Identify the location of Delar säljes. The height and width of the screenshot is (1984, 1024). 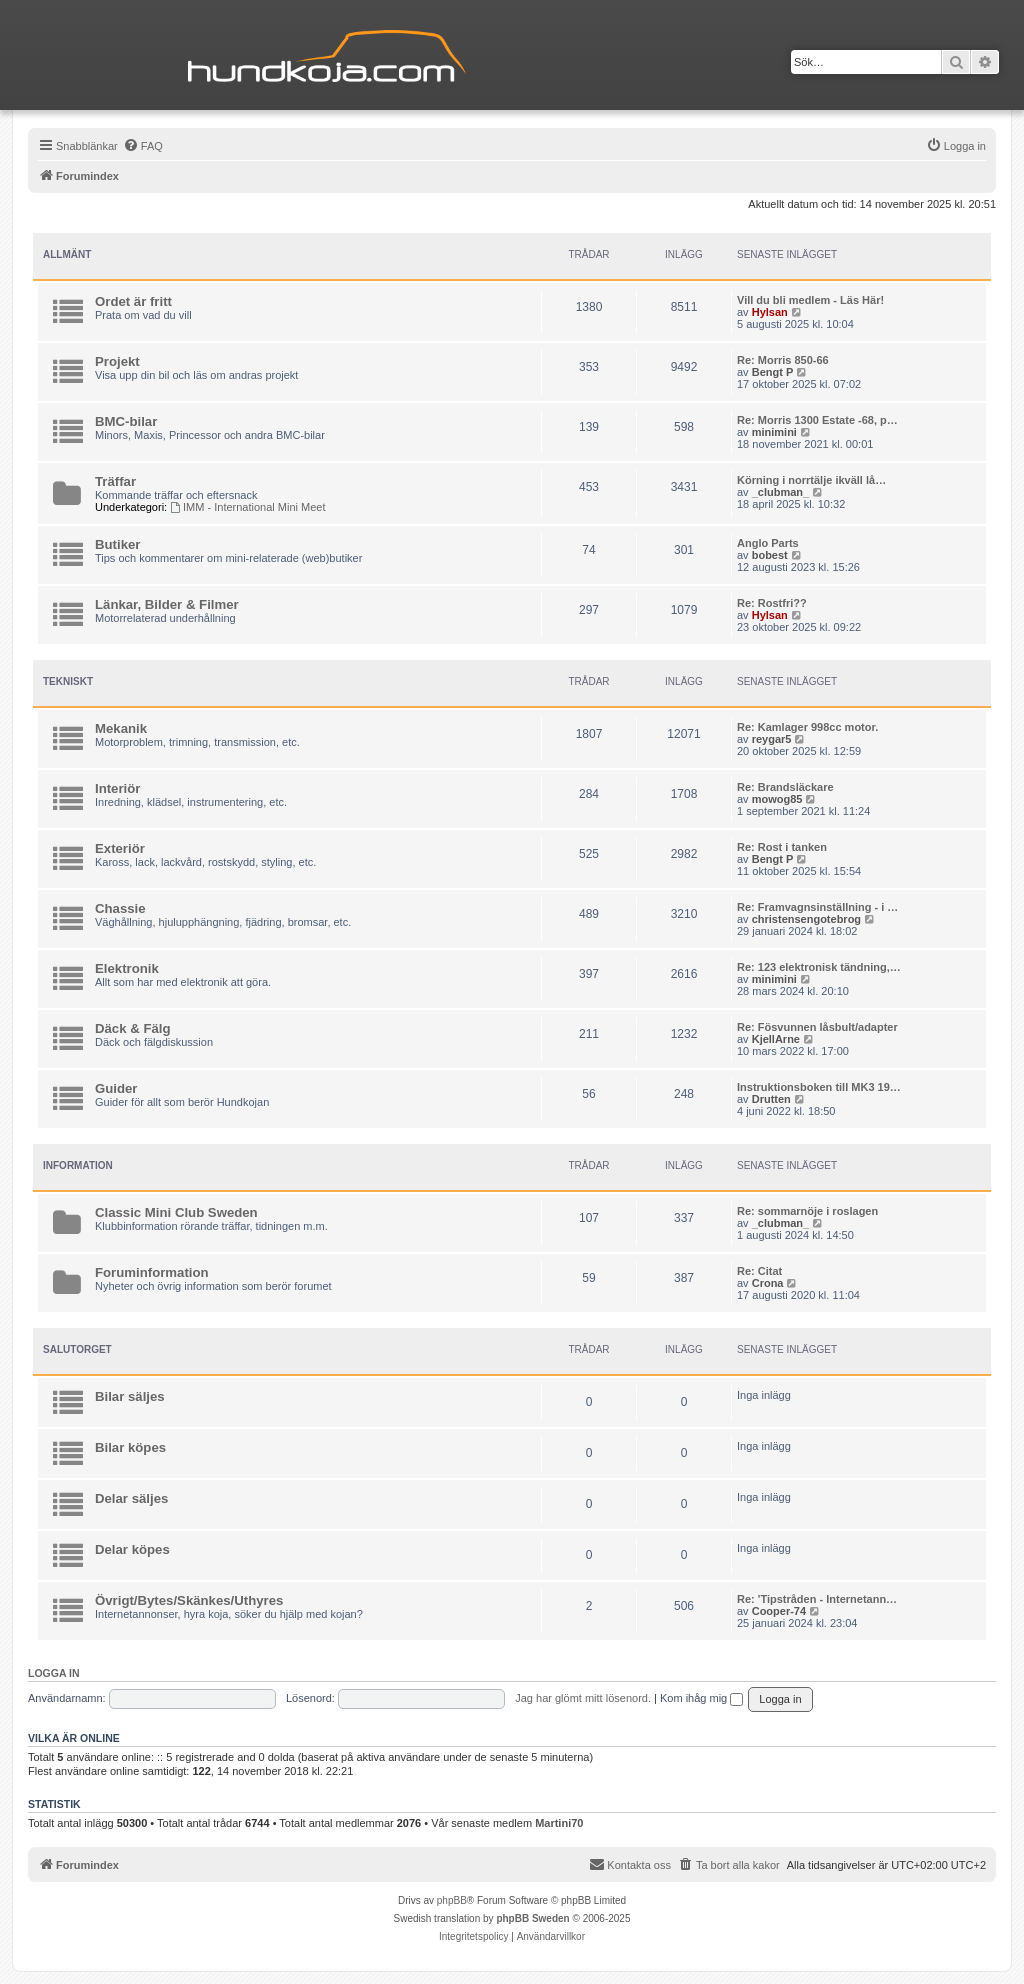
(131, 1498).